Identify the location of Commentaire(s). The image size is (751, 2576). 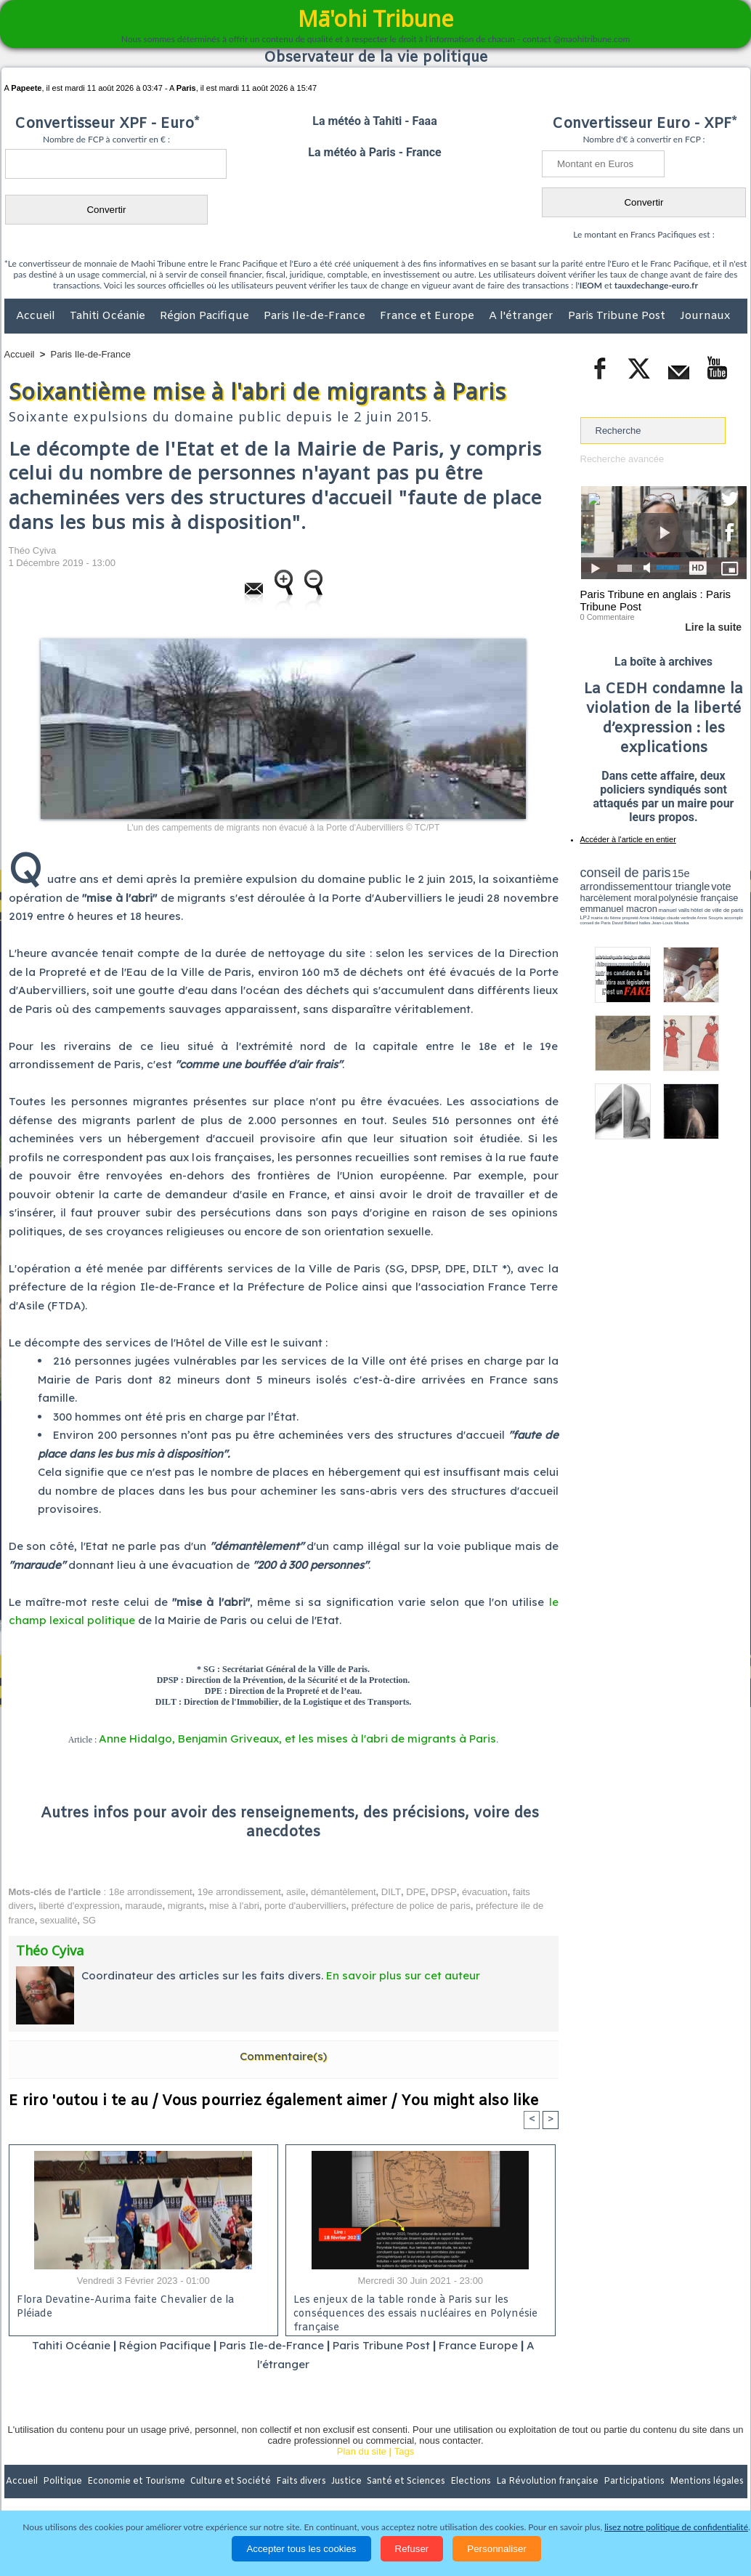
(283, 2056).